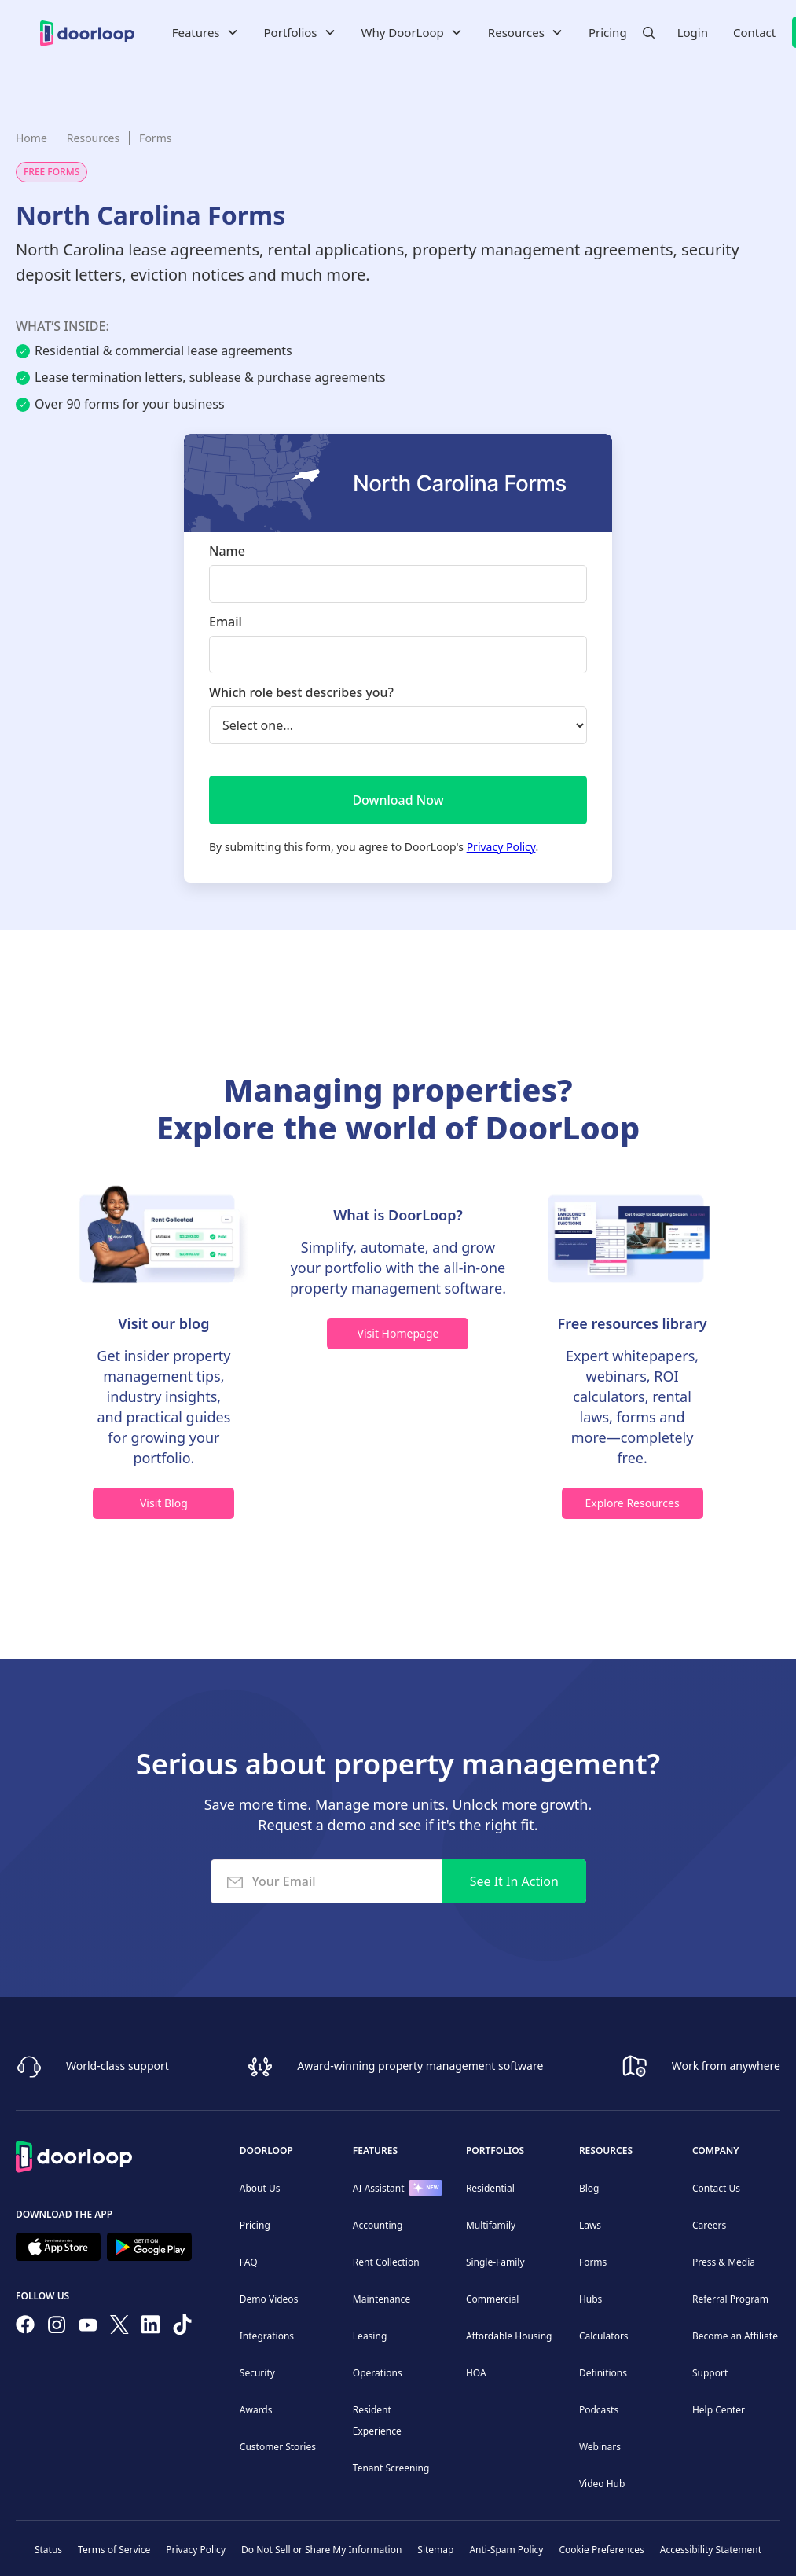 The height and width of the screenshot is (2576, 796). Describe the element at coordinates (735, 2336) in the screenshot. I see `Become an Affiliate` at that location.